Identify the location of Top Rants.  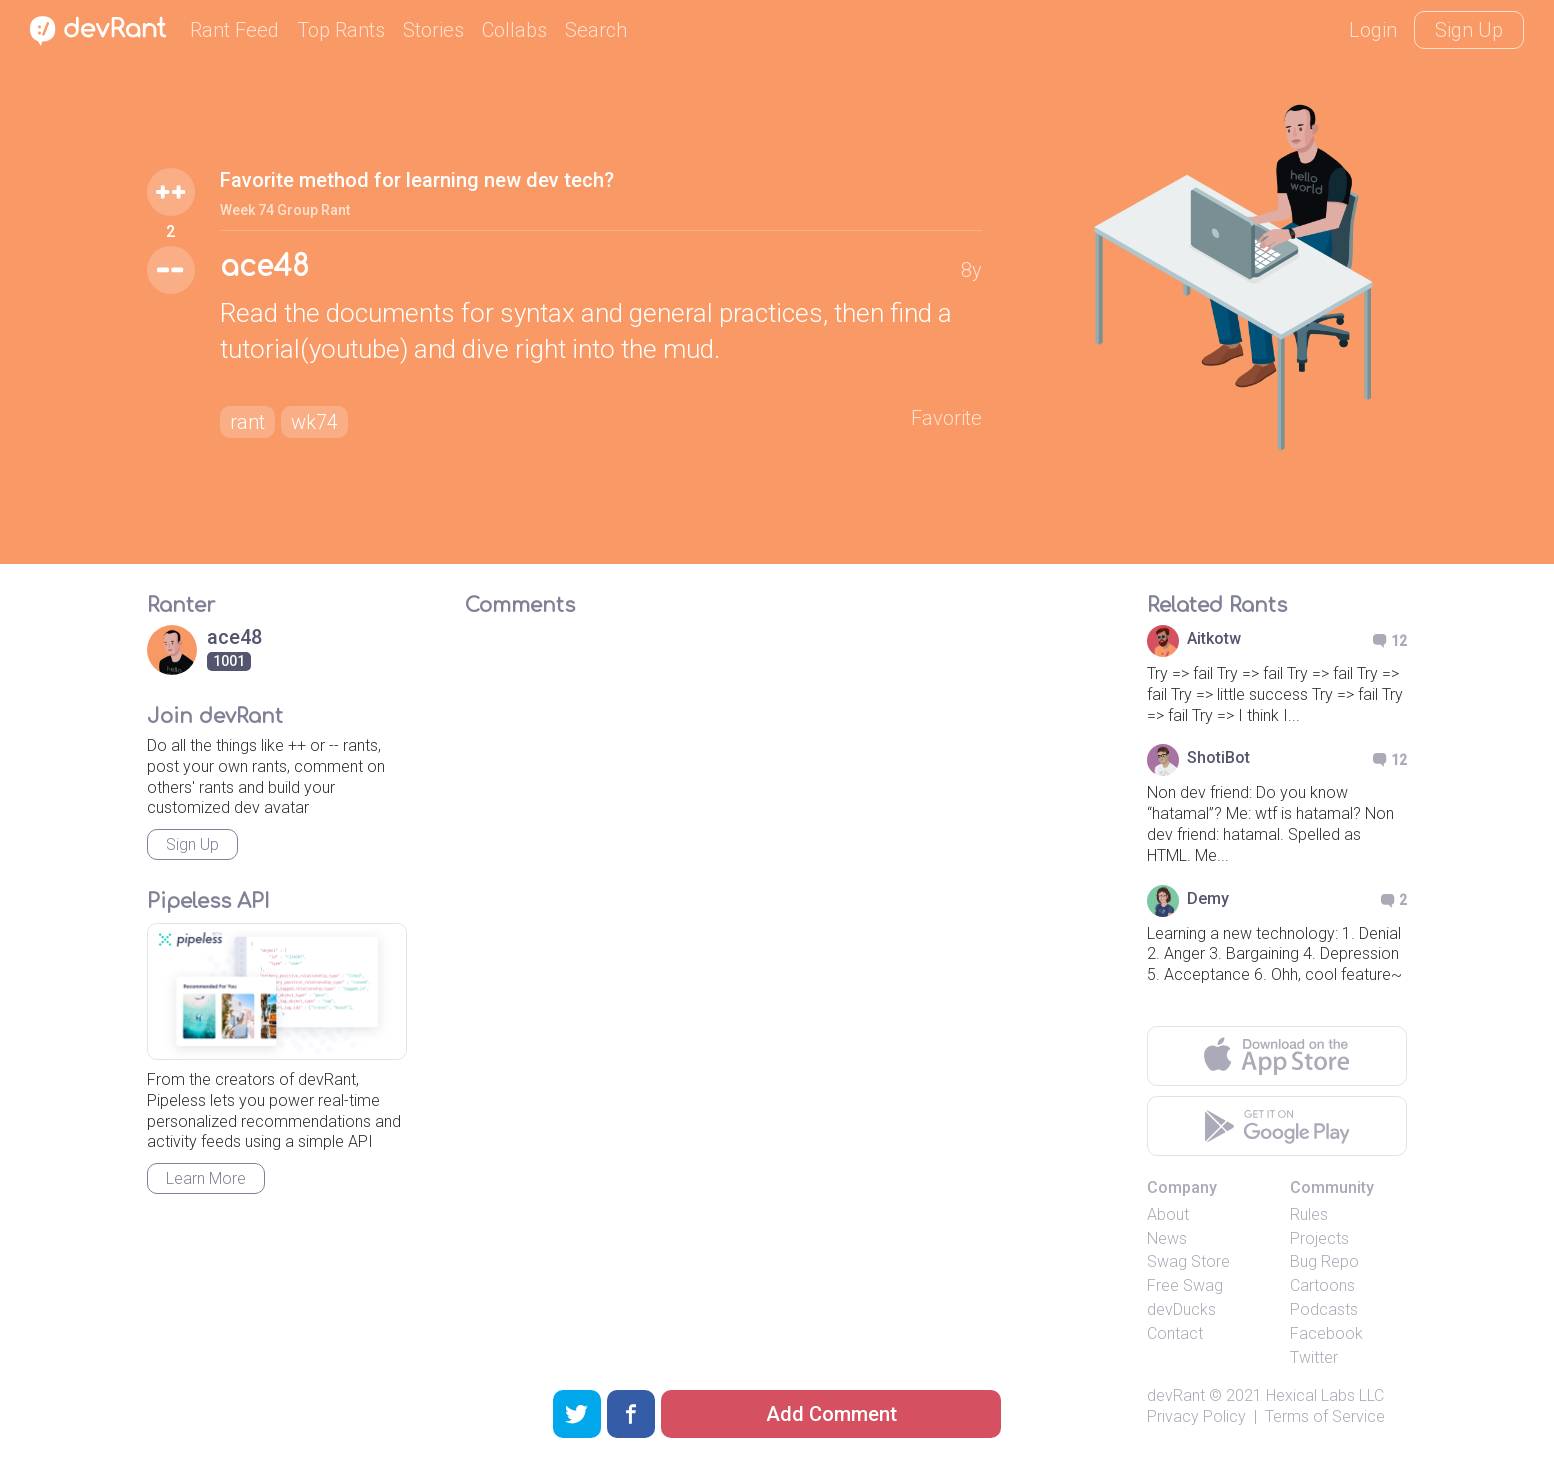
(341, 30).